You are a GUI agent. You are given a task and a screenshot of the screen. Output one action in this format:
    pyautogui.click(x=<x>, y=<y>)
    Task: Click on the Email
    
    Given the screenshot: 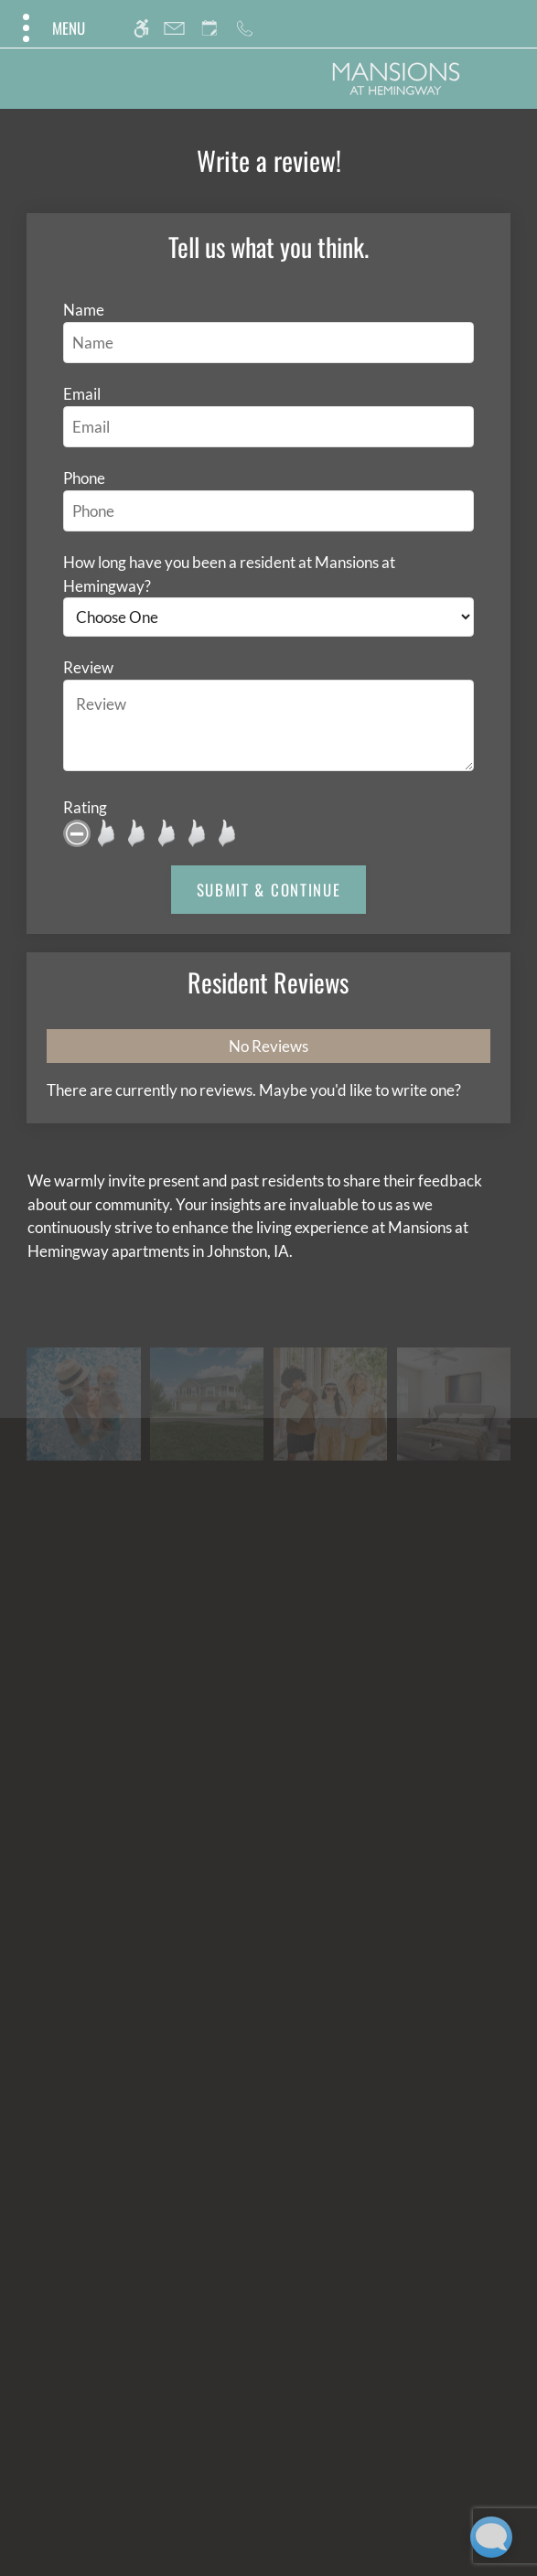 What is the action you would take?
    pyautogui.click(x=82, y=393)
    